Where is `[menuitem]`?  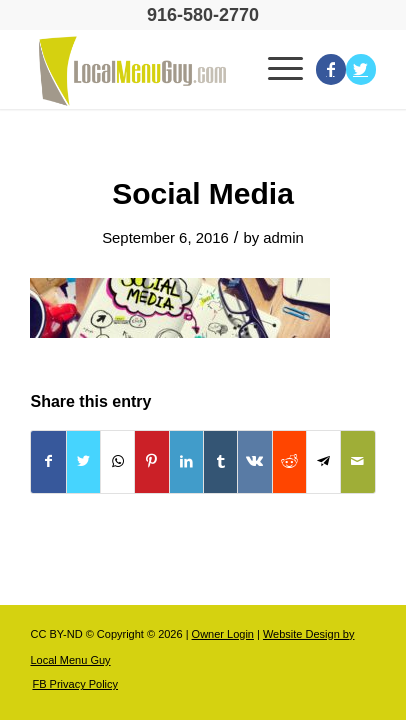 [menuitem] is located at coordinates (70, 684).